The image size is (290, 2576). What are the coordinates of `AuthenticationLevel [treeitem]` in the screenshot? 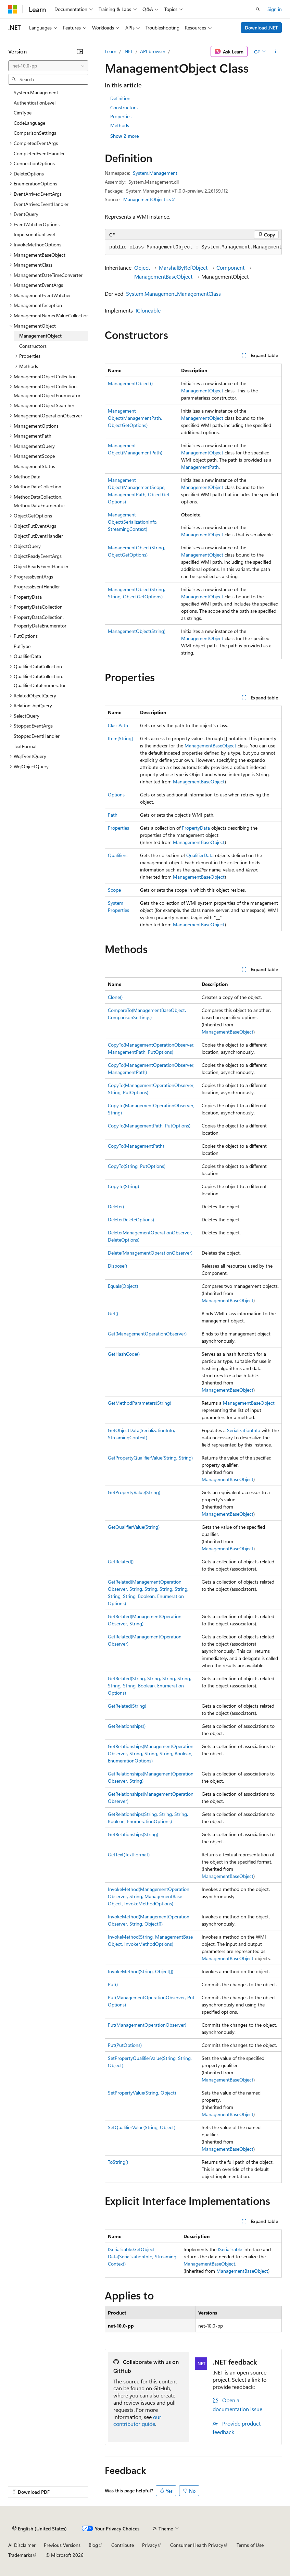 It's located at (34, 102).